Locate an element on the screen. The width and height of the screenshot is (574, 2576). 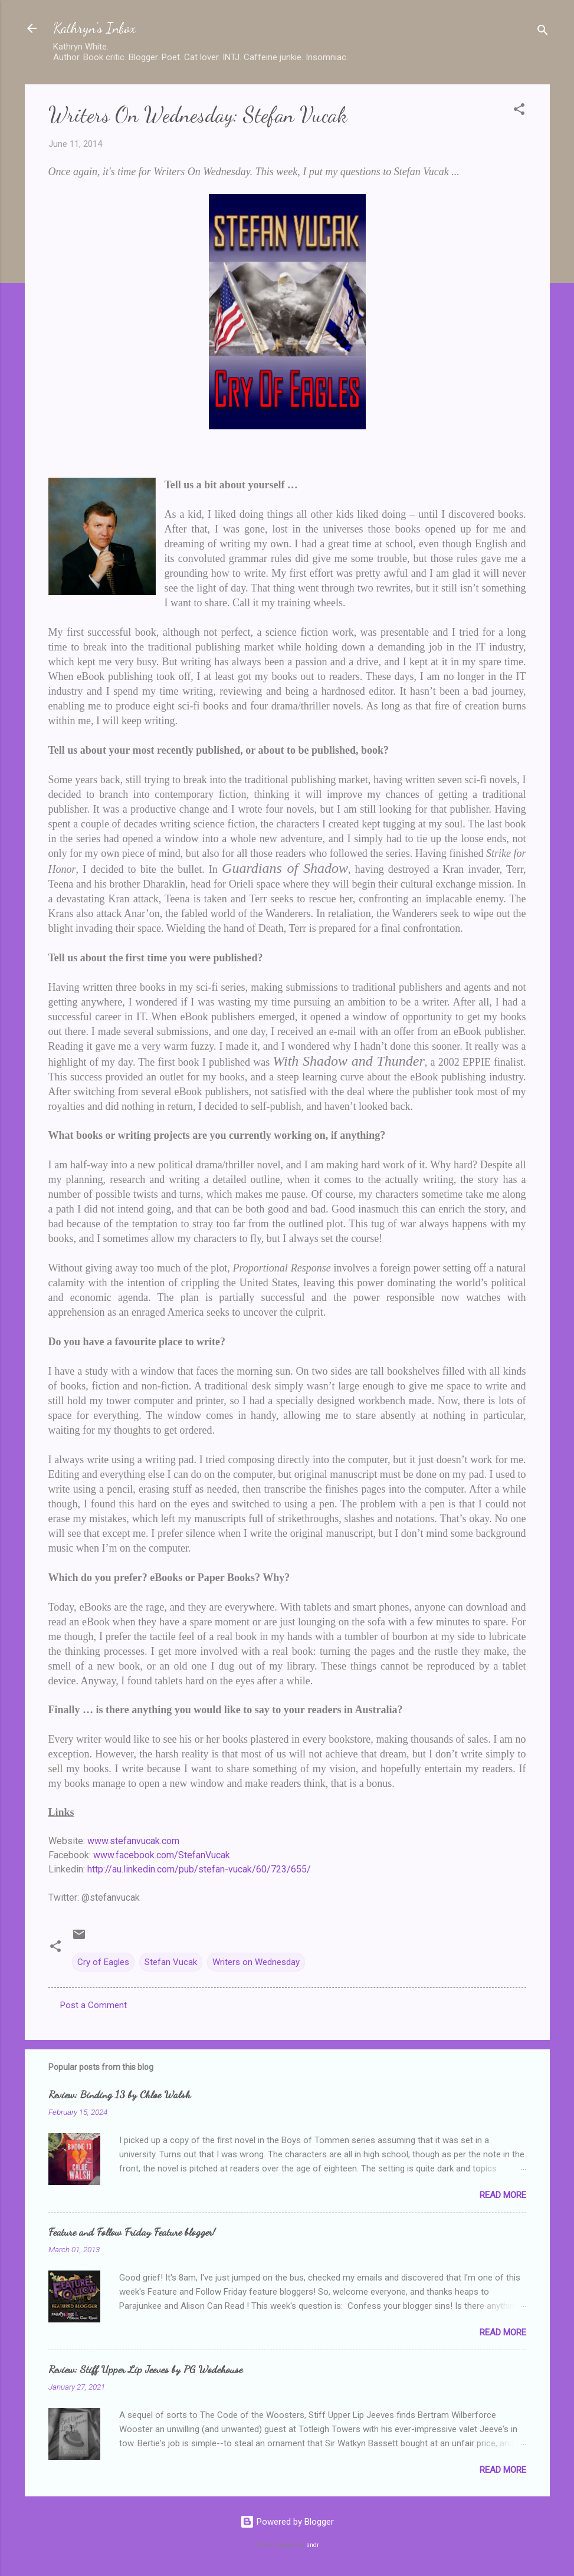
[Search] is located at coordinates (543, 32).